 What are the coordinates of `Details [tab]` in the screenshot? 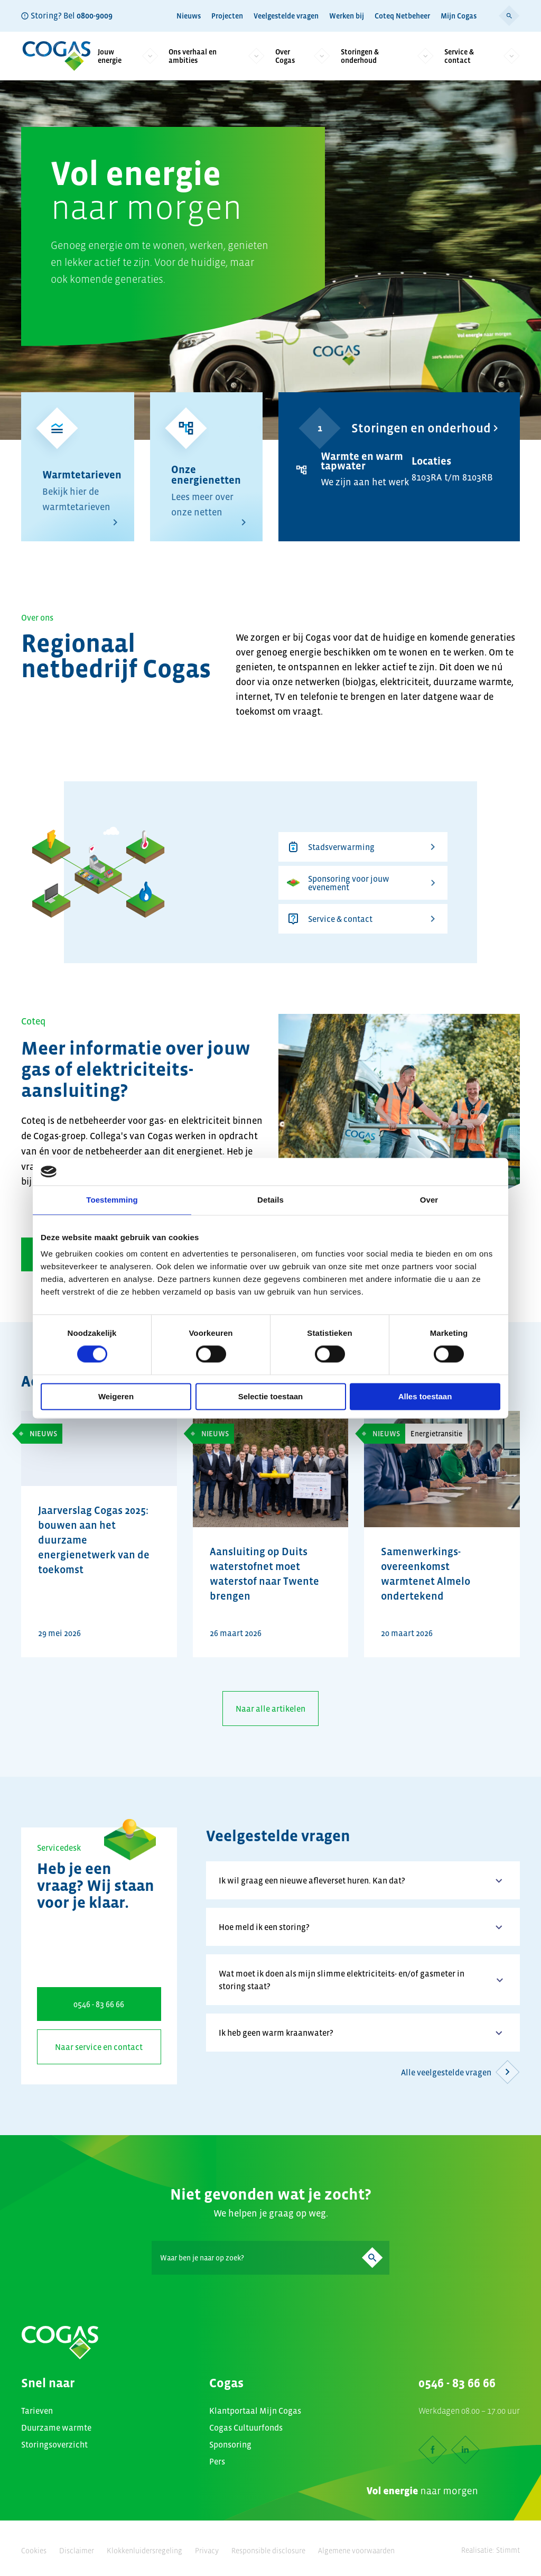 It's located at (270, 1199).